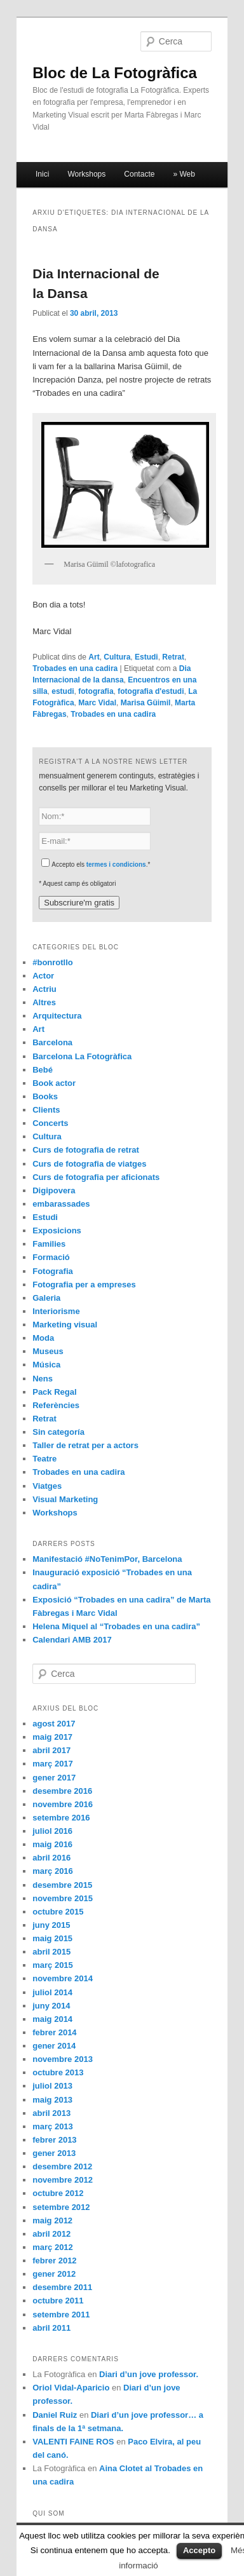  Describe the element at coordinates (43, 975) in the screenshot. I see `Actor` at that location.